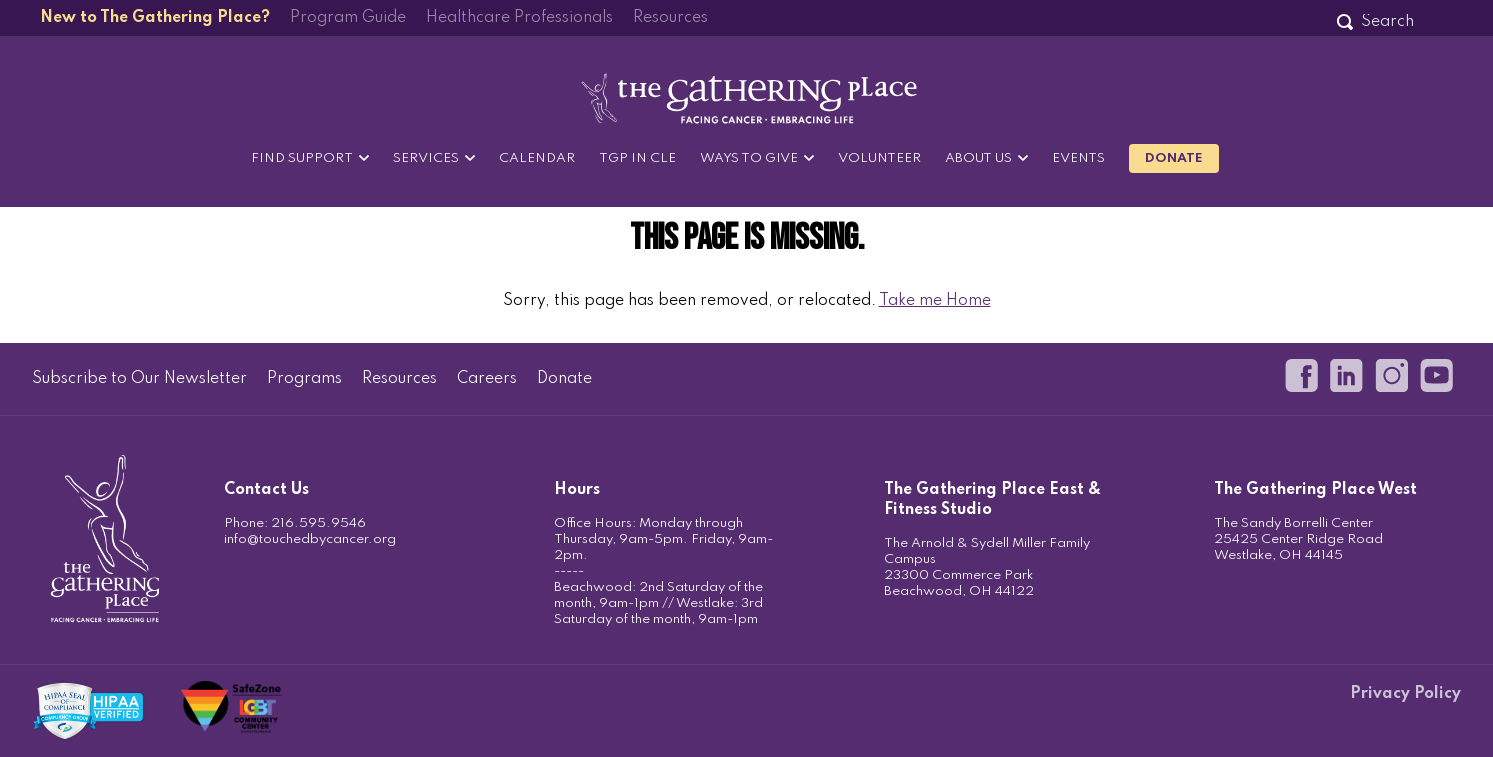 The height and width of the screenshot is (757, 1493). I want to click on Calendar, so click(537, 158).